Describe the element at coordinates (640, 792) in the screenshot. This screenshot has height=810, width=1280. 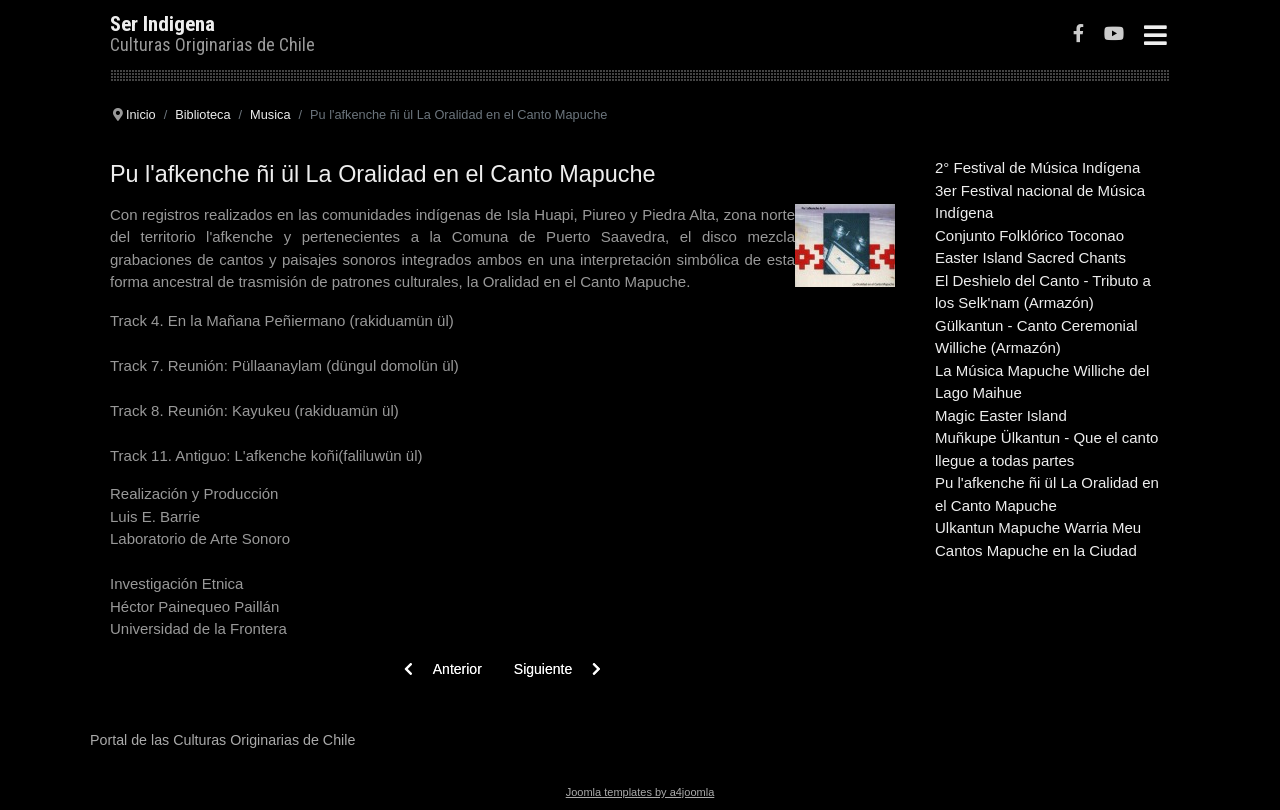
I see `Joomla templates by a4joomla` at that location.